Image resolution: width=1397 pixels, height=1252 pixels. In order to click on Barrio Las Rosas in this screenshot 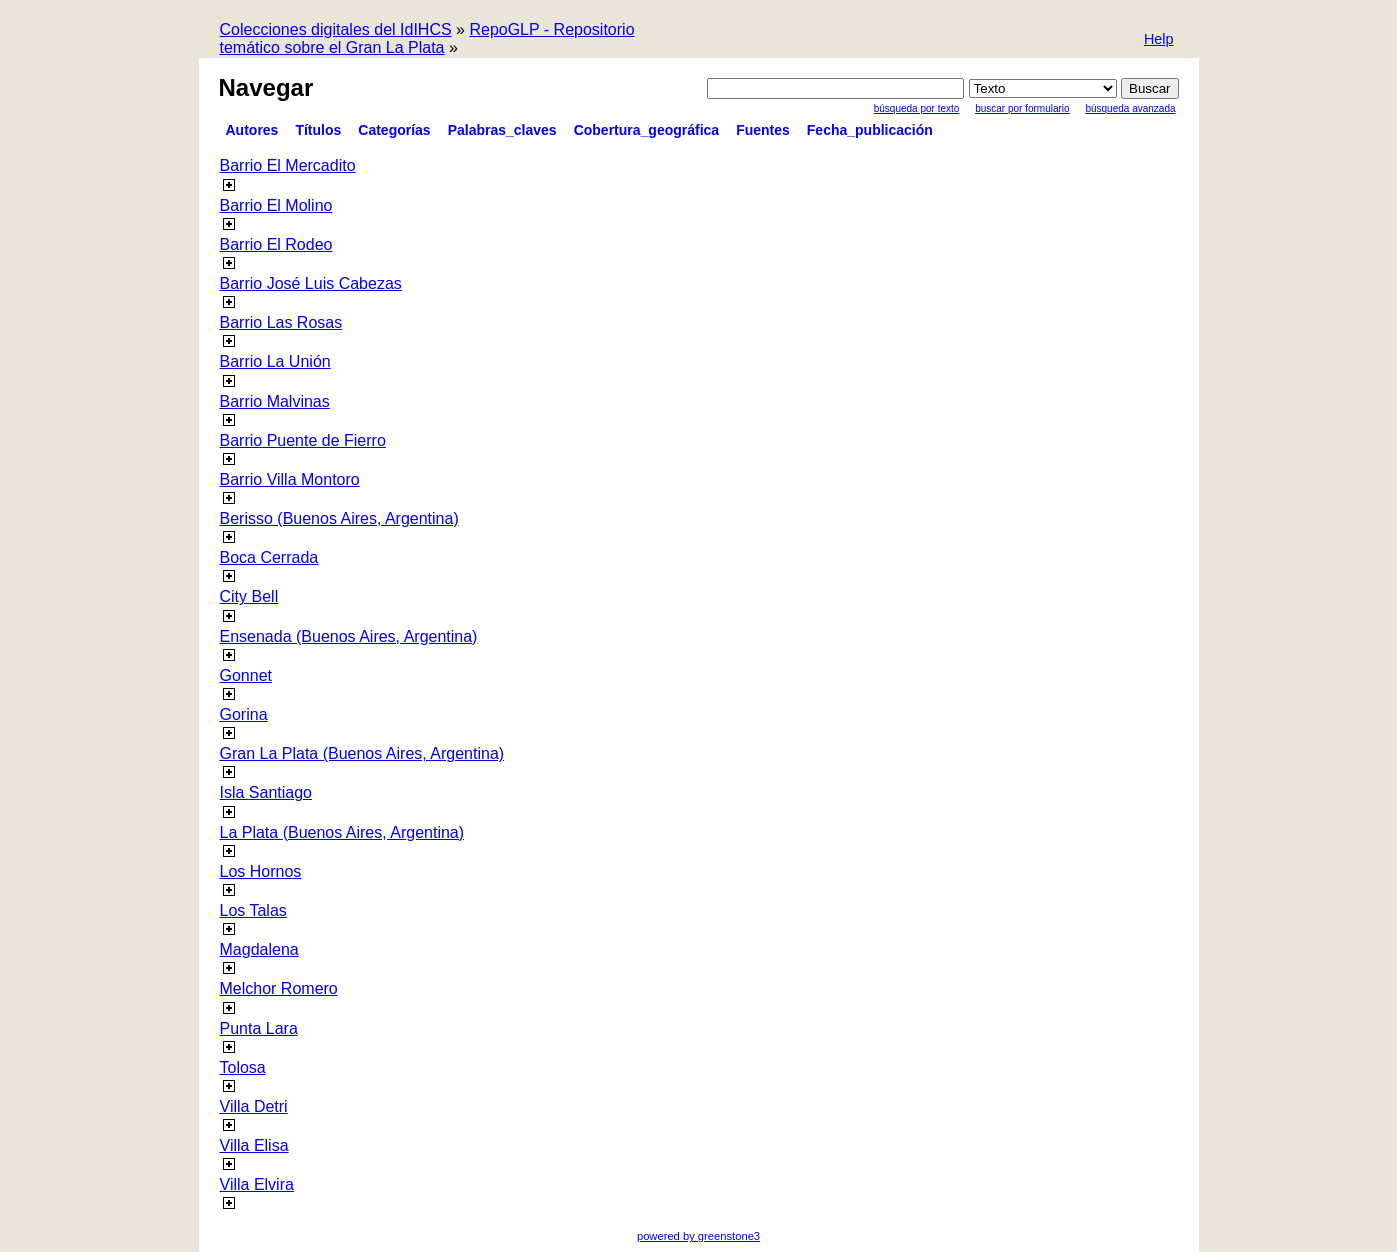, I will do `click(281, 322)`.